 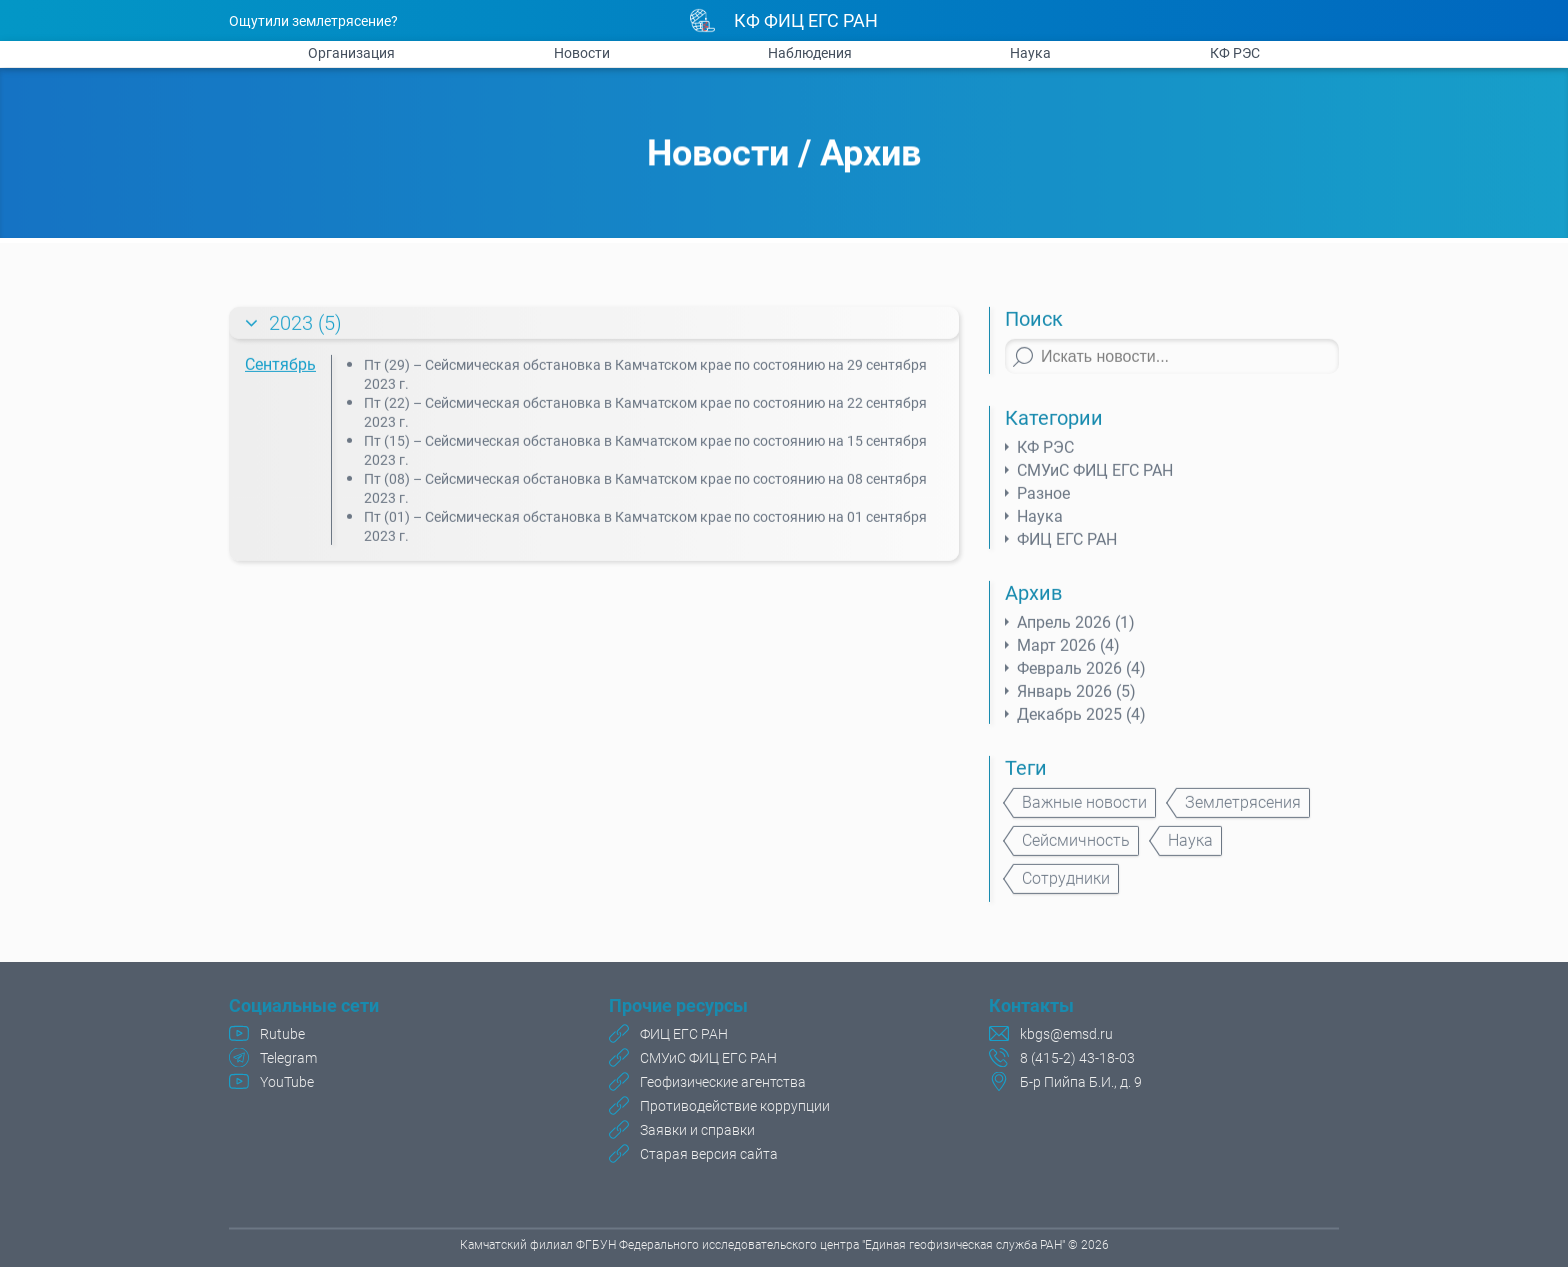 I want to click on Март 2026 (4), so click(x=1068, y=652).